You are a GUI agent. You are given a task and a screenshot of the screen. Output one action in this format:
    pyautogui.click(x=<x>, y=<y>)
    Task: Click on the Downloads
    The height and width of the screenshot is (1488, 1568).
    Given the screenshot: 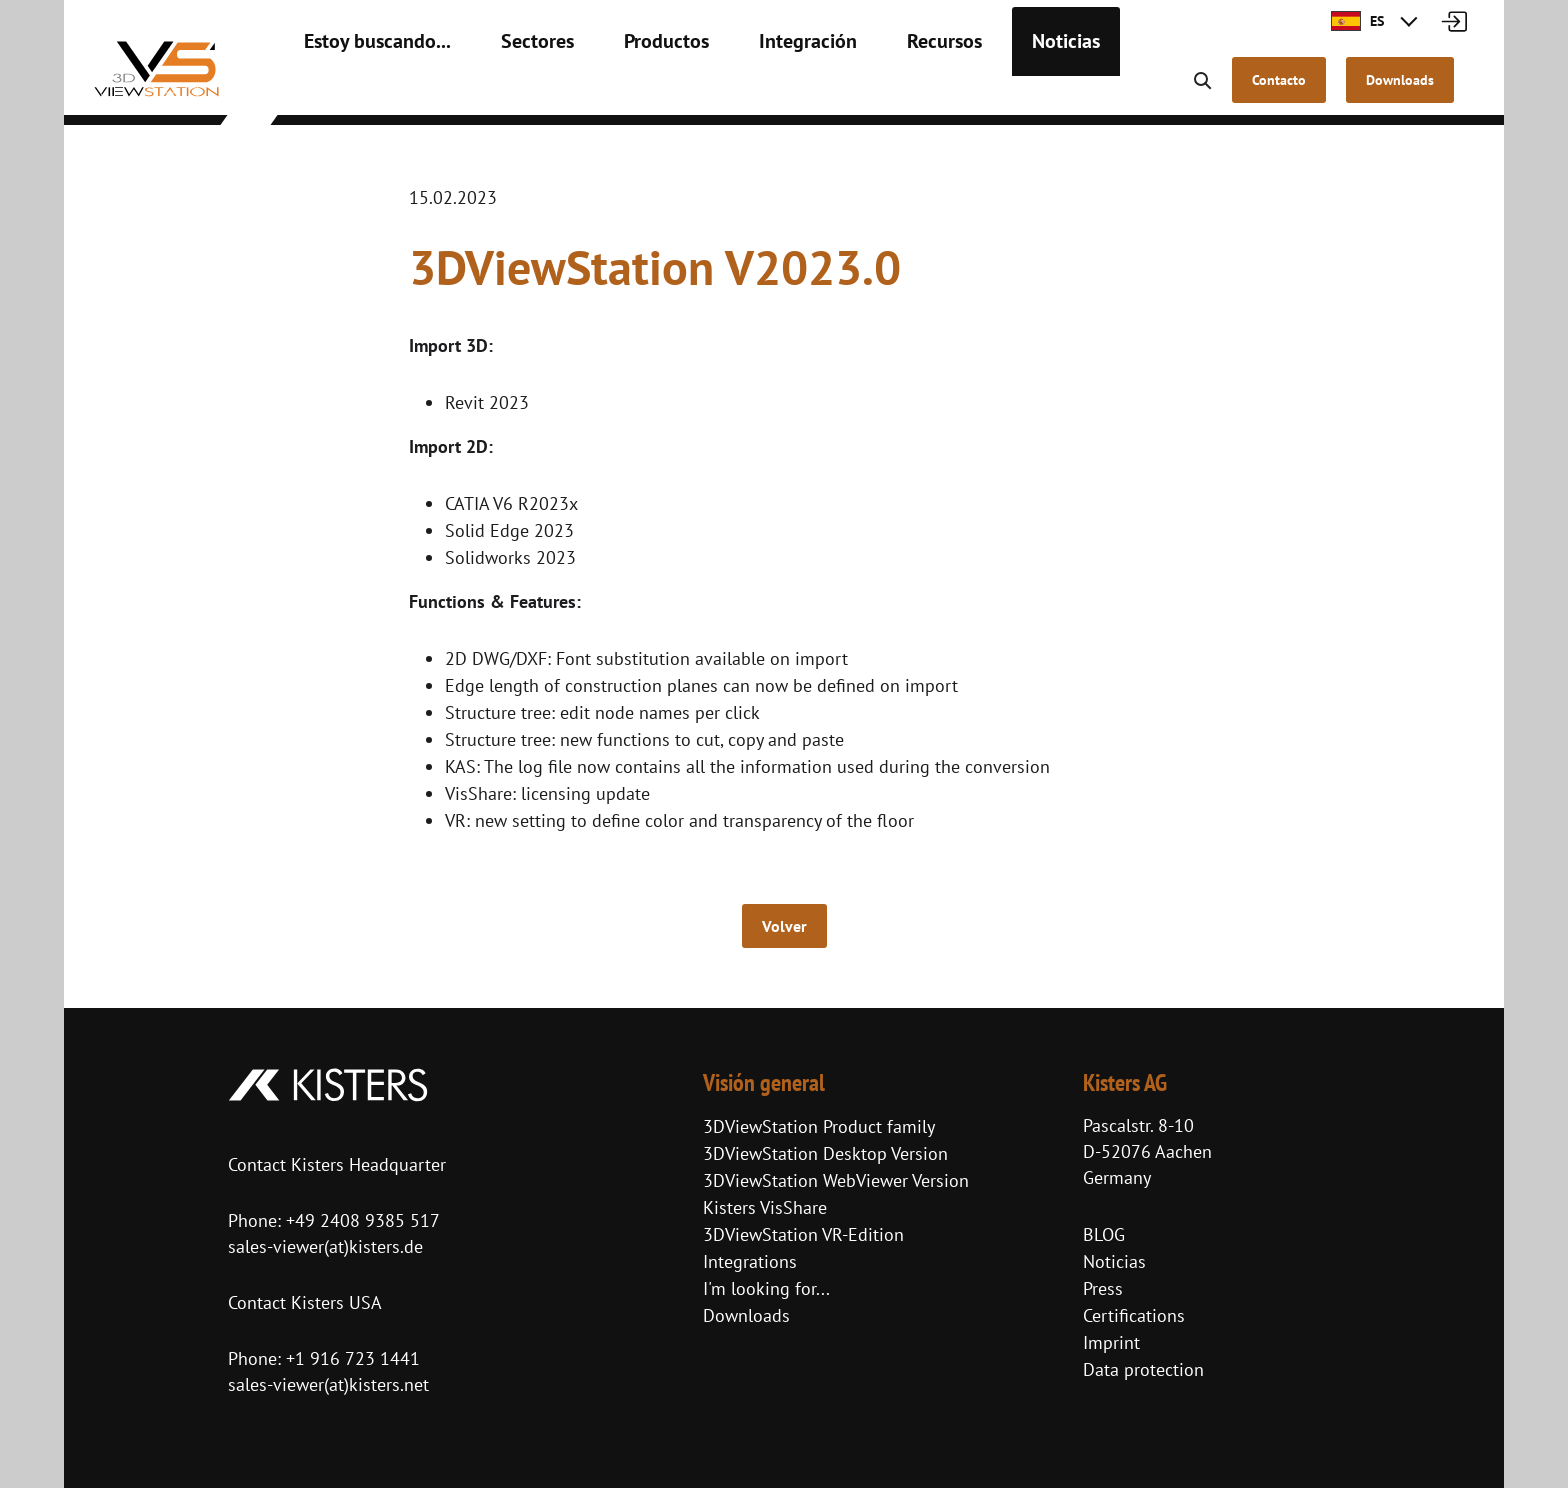 What is the action you would take?
    pyautogui.click(x=746, y=1315)
    